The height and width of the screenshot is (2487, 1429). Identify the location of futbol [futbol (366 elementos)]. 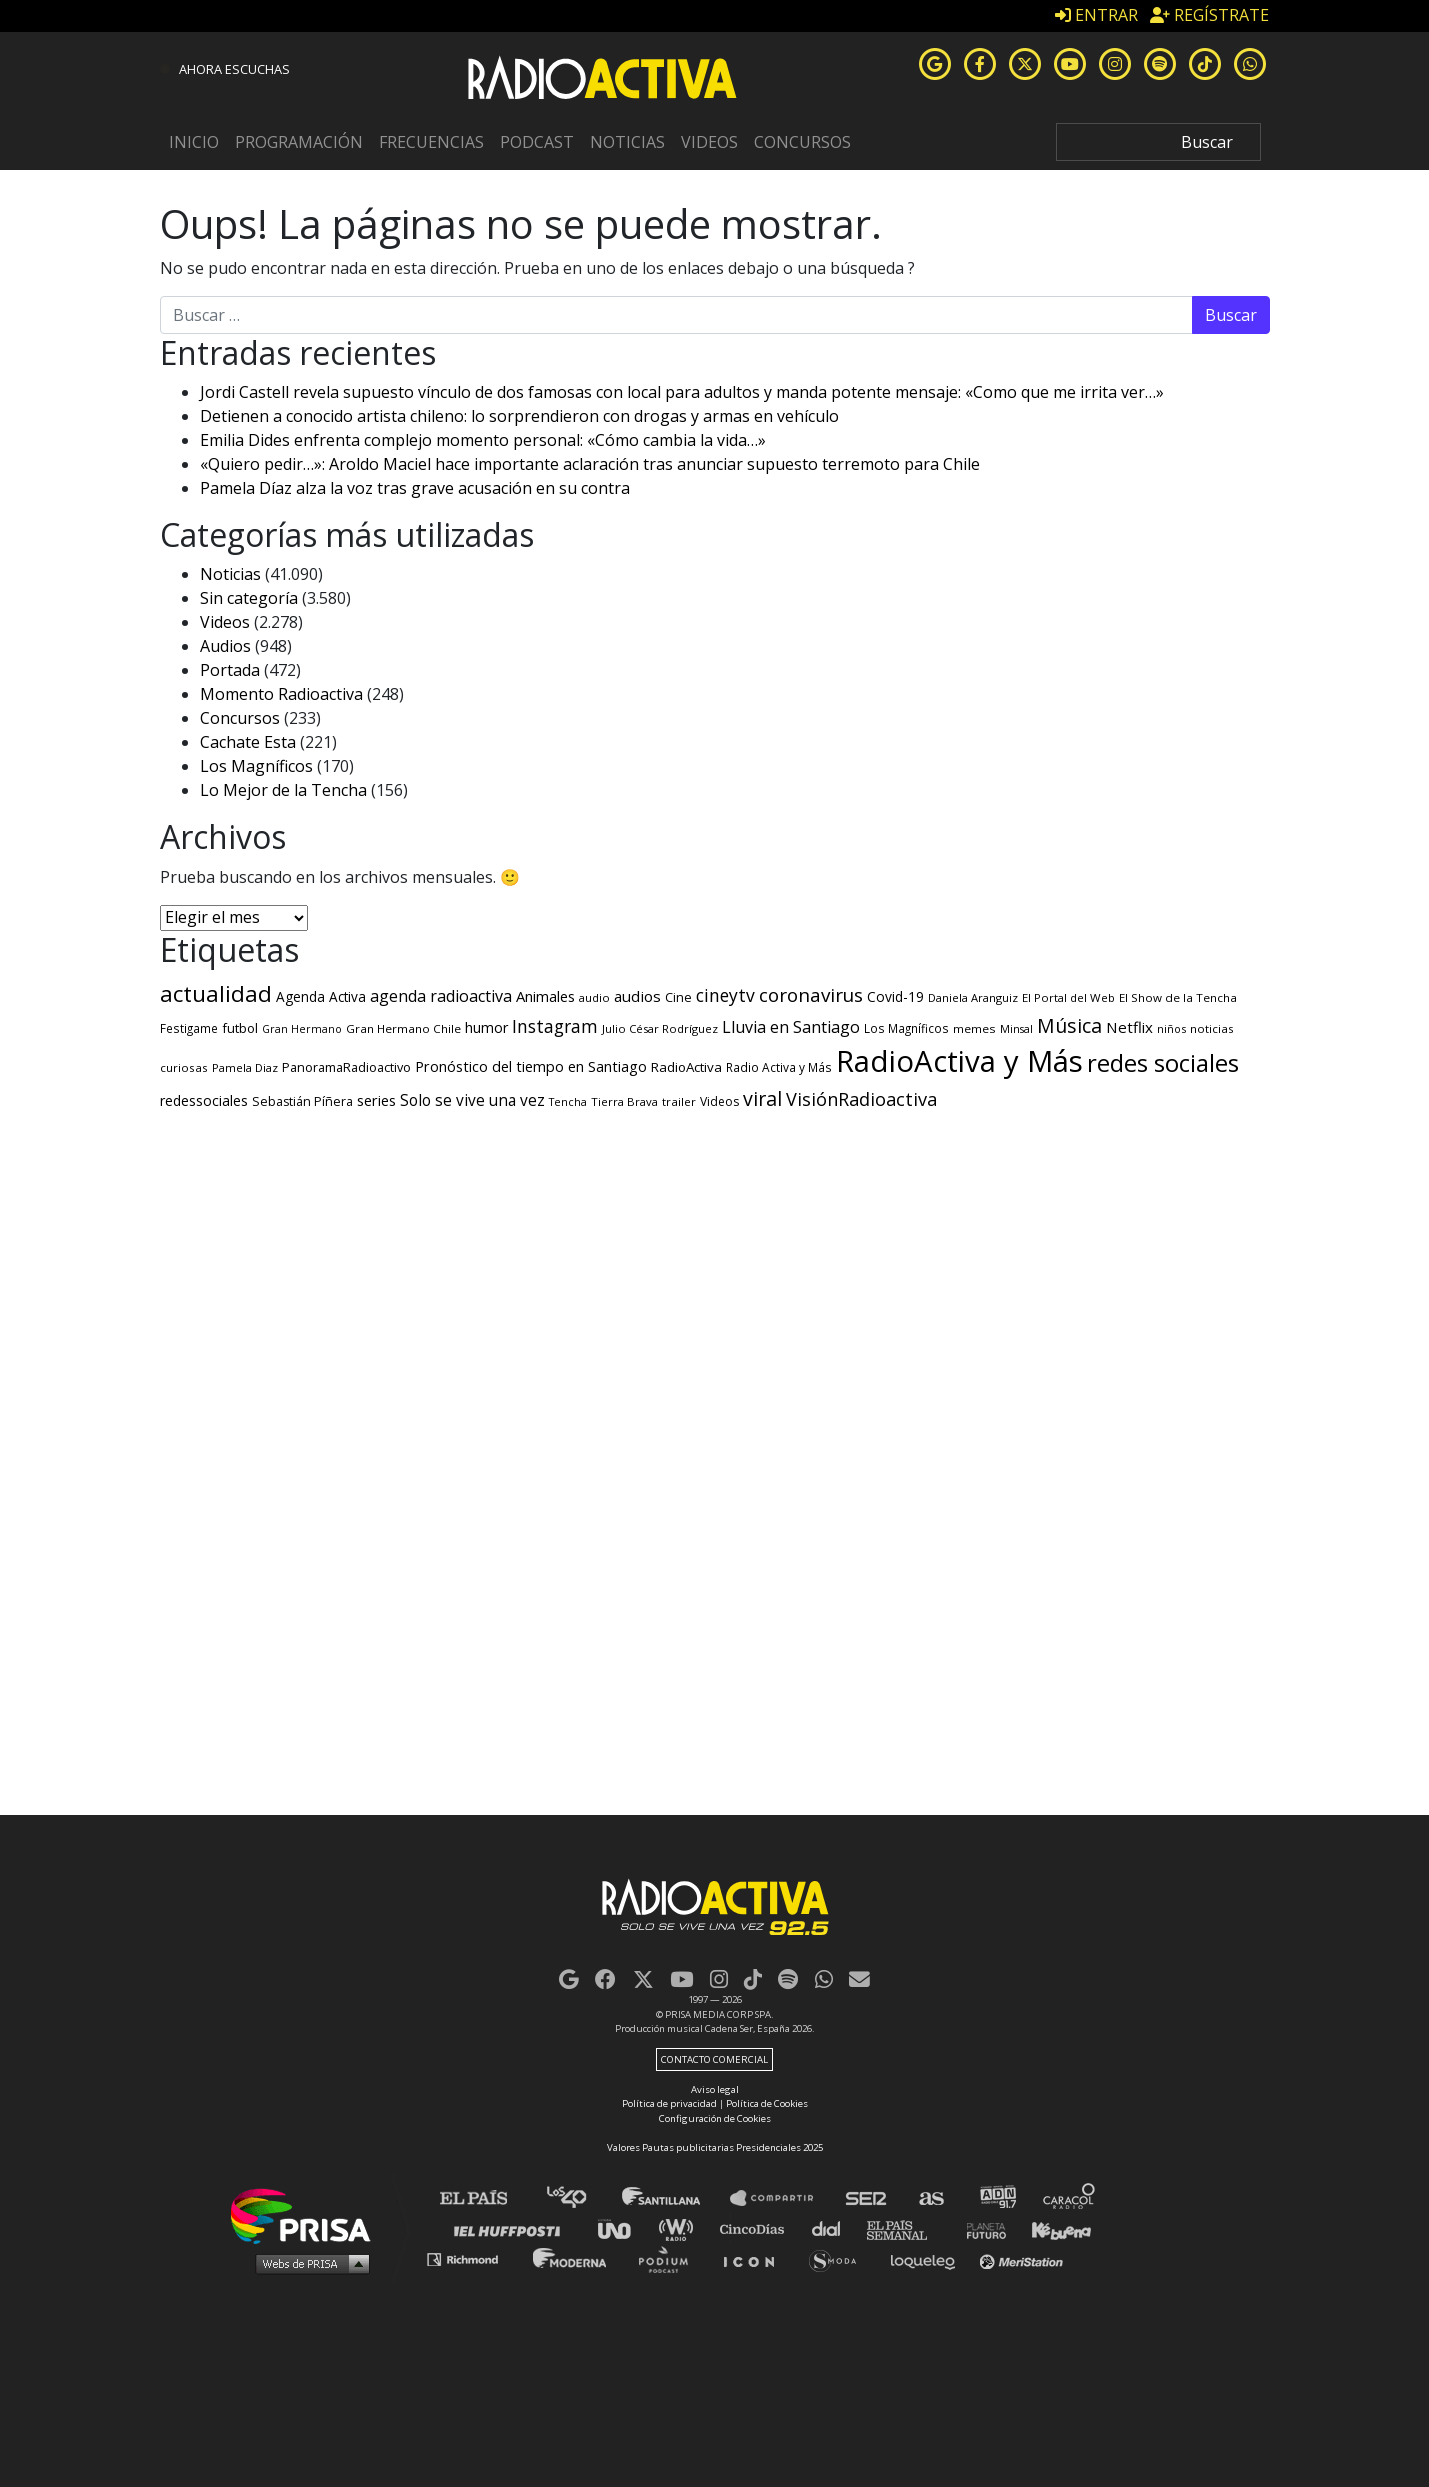
(240, 1028).